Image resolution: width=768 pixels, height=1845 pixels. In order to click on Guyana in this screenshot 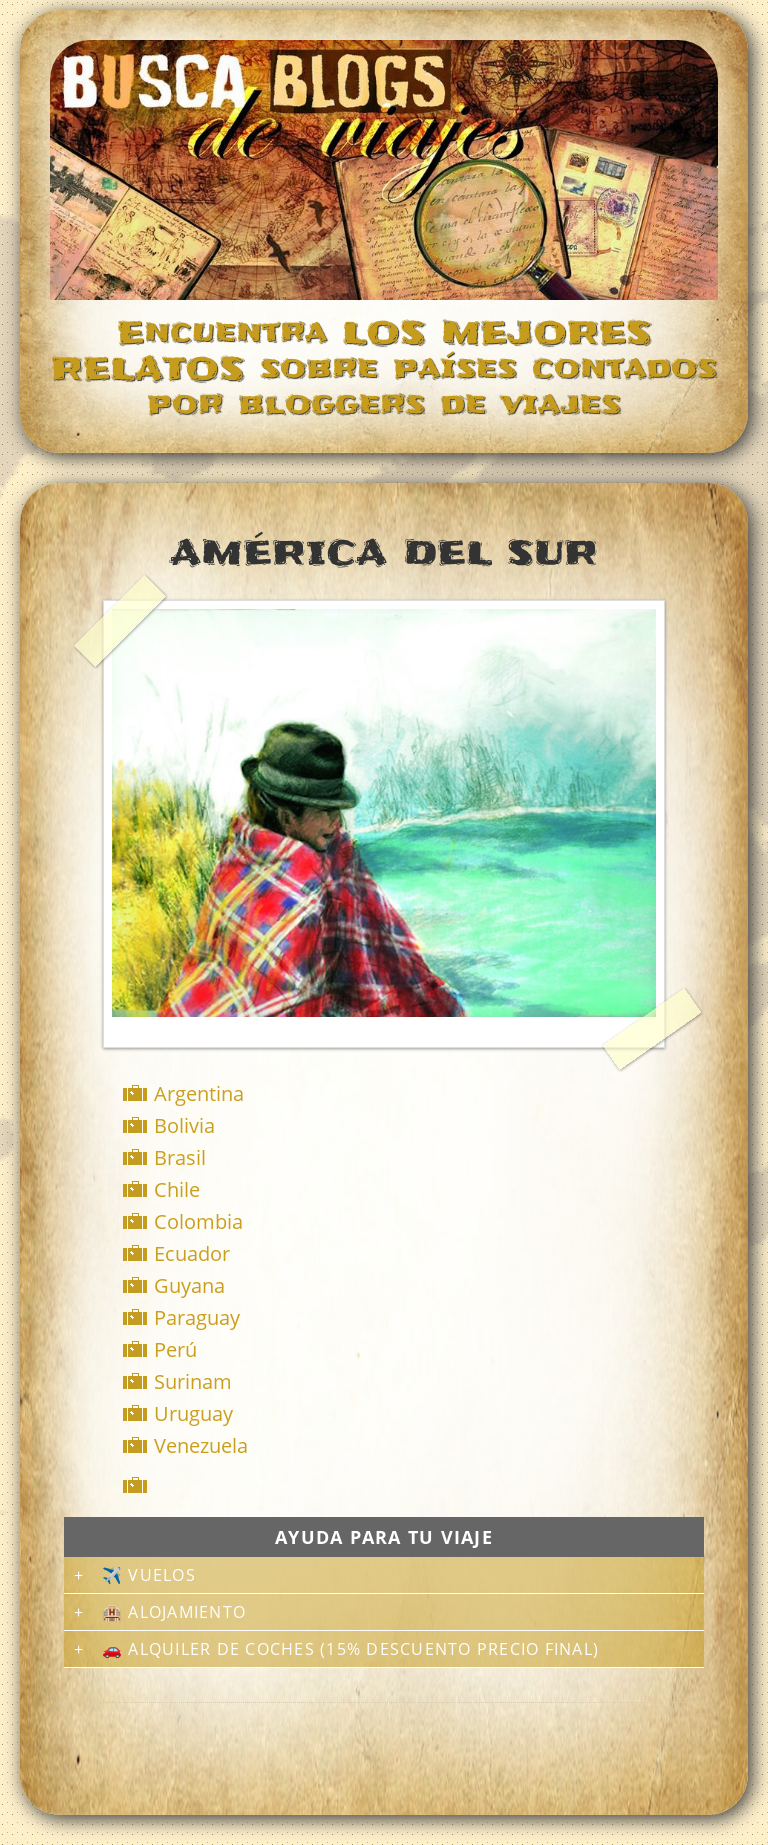, I will do `click(189, 1285)`.